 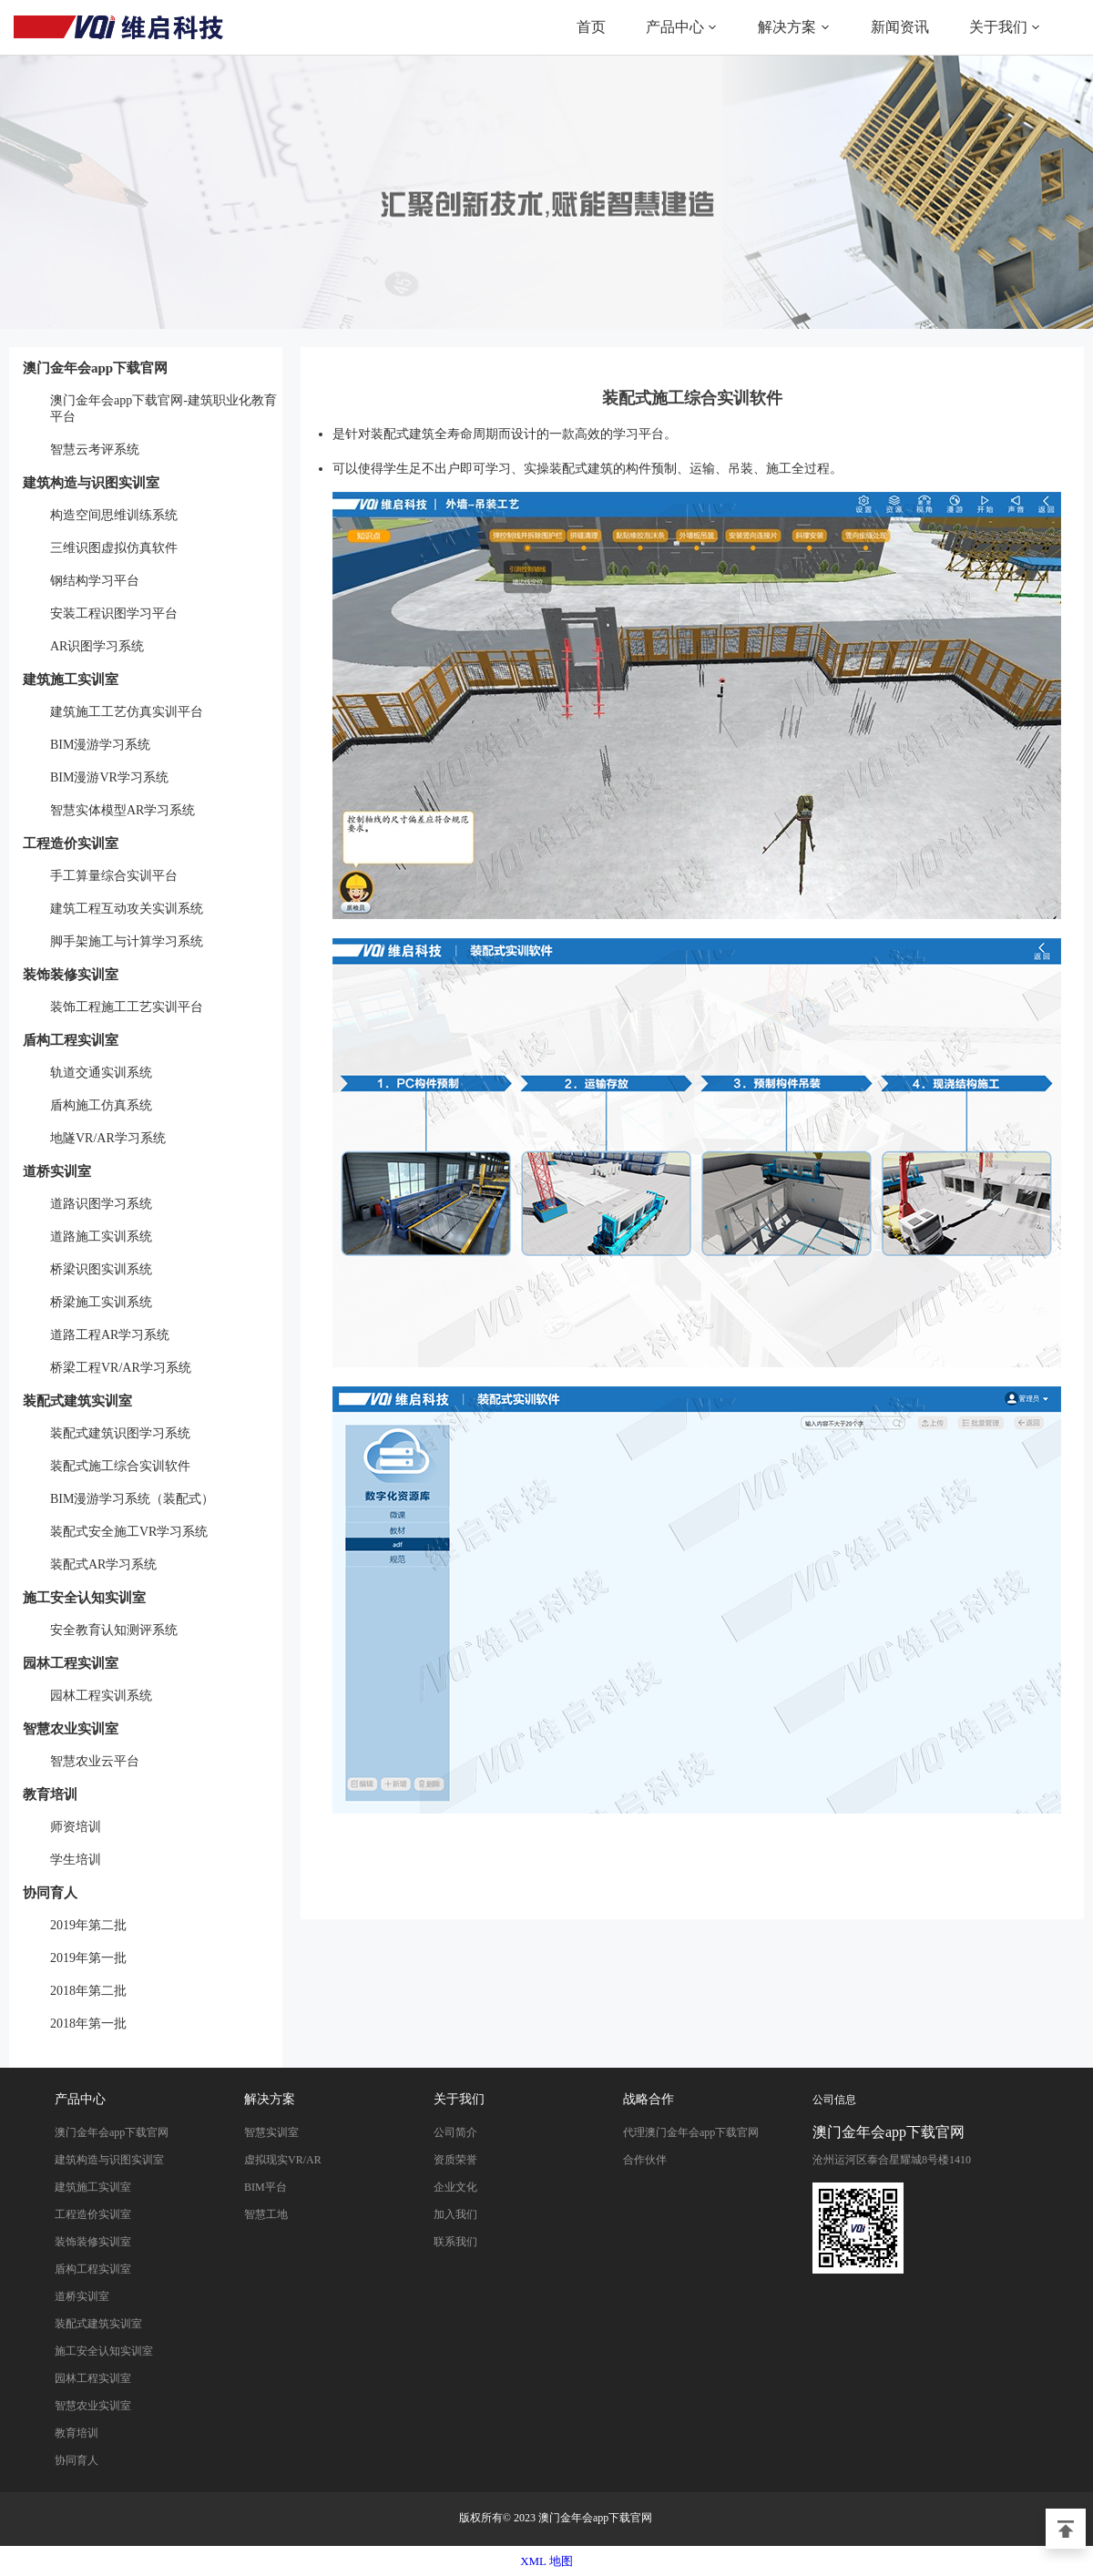 I want to click on 企业文化, so click(x=455, y=2187).